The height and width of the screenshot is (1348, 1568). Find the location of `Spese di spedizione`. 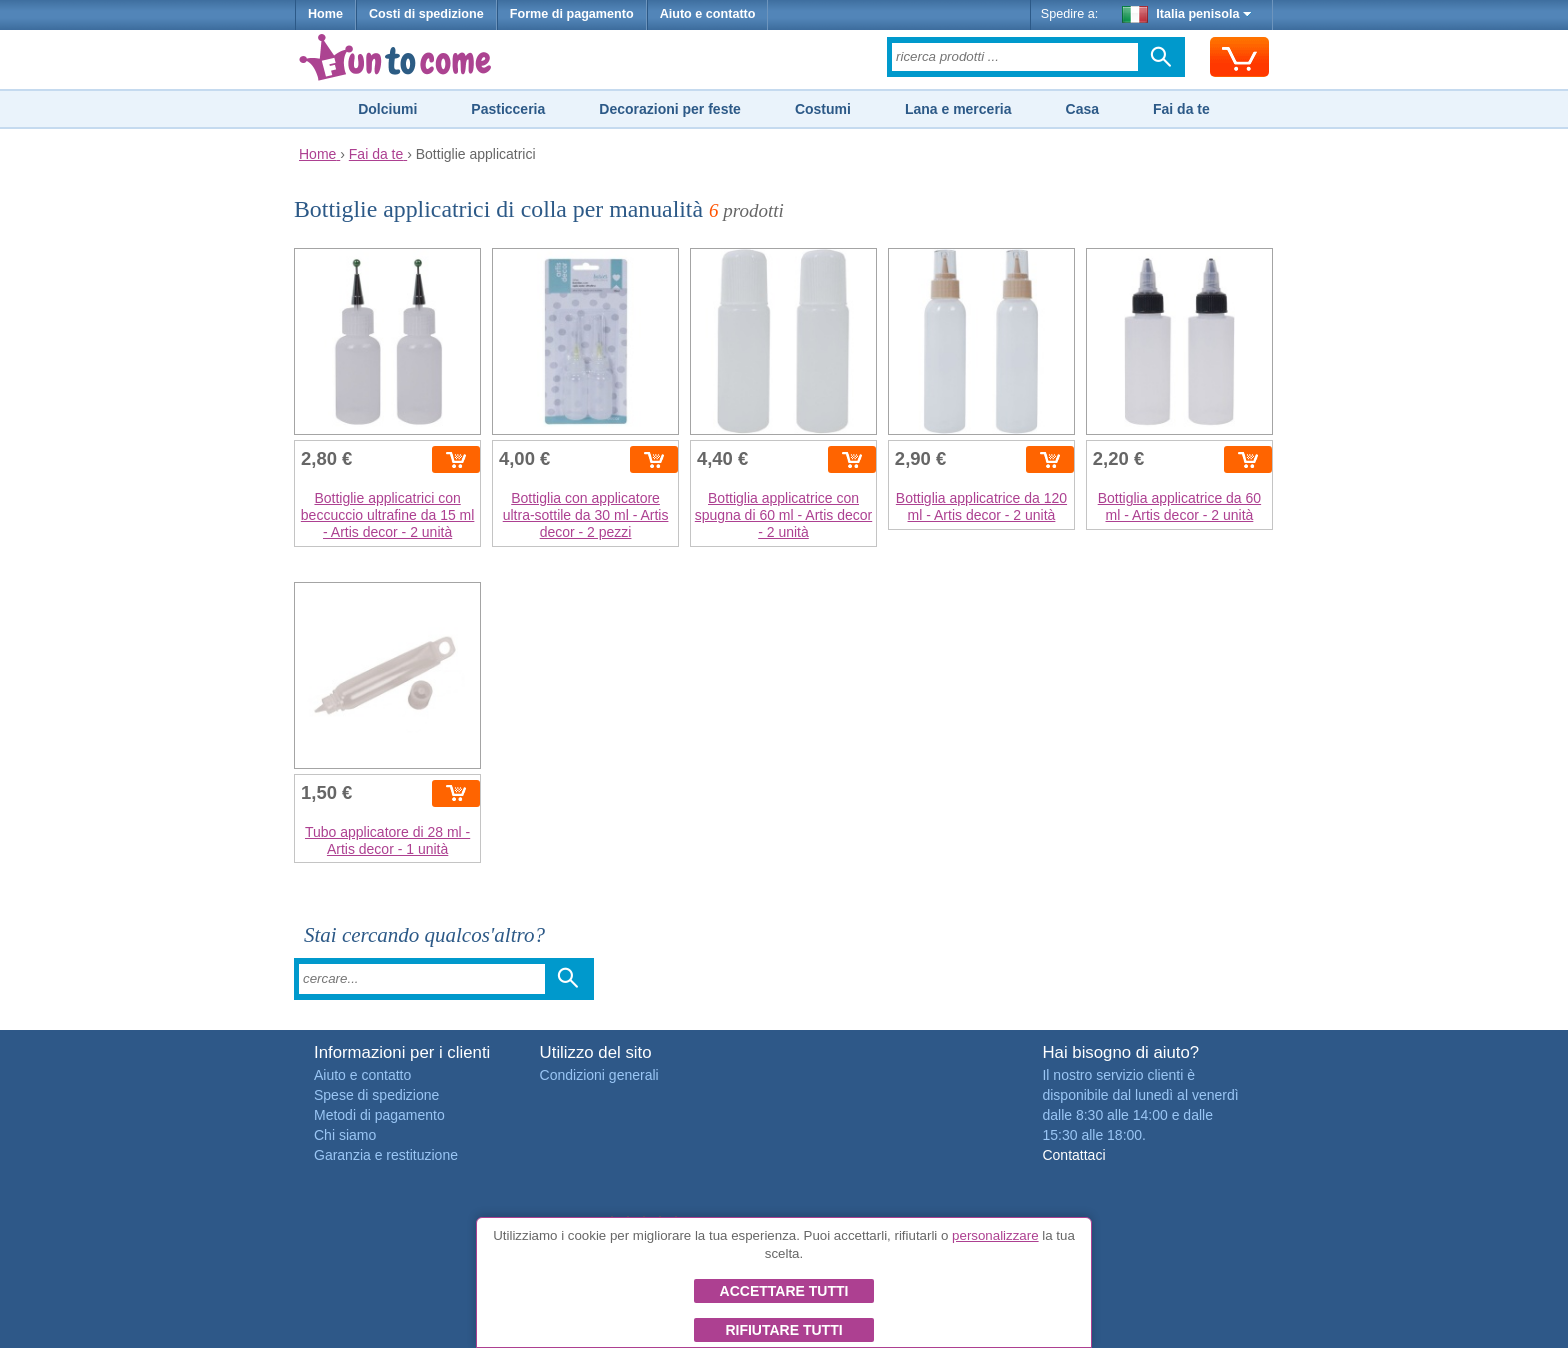

Spese di spedizione is located at coordinates (376, 1095).